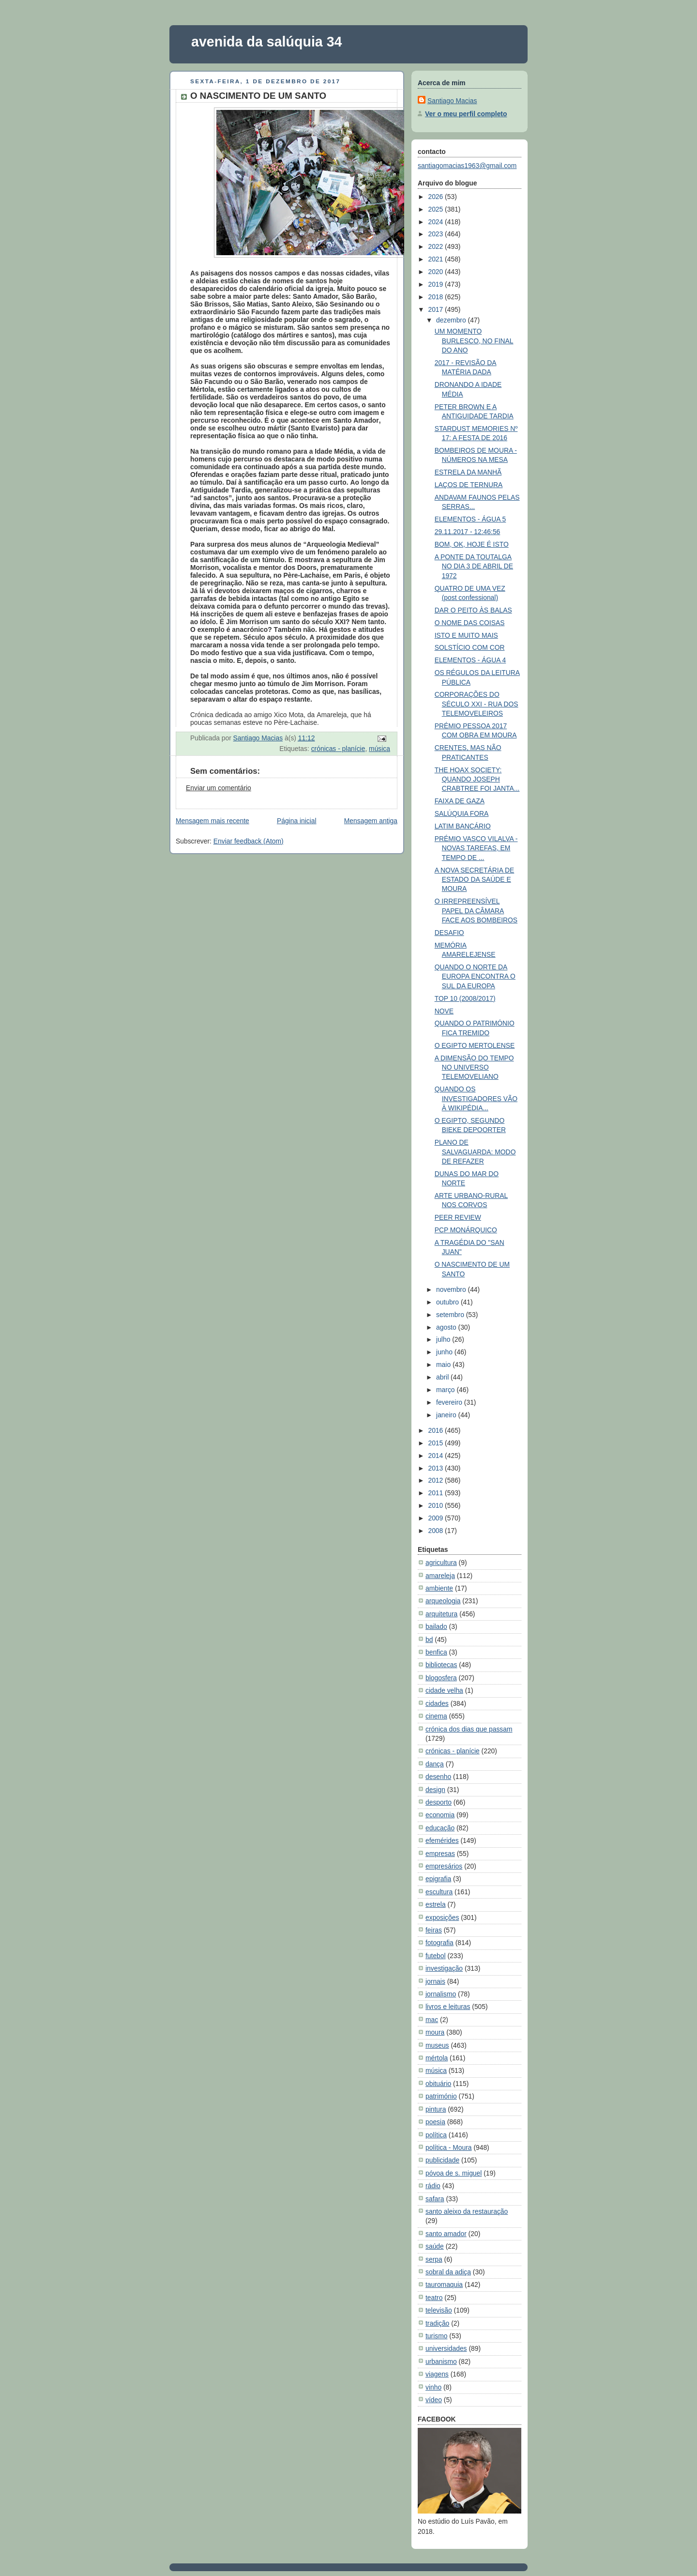  What do you see at coordinates (435, 1904) in the screenshot?
I see `estrela` at bounding box center [435, 1904].